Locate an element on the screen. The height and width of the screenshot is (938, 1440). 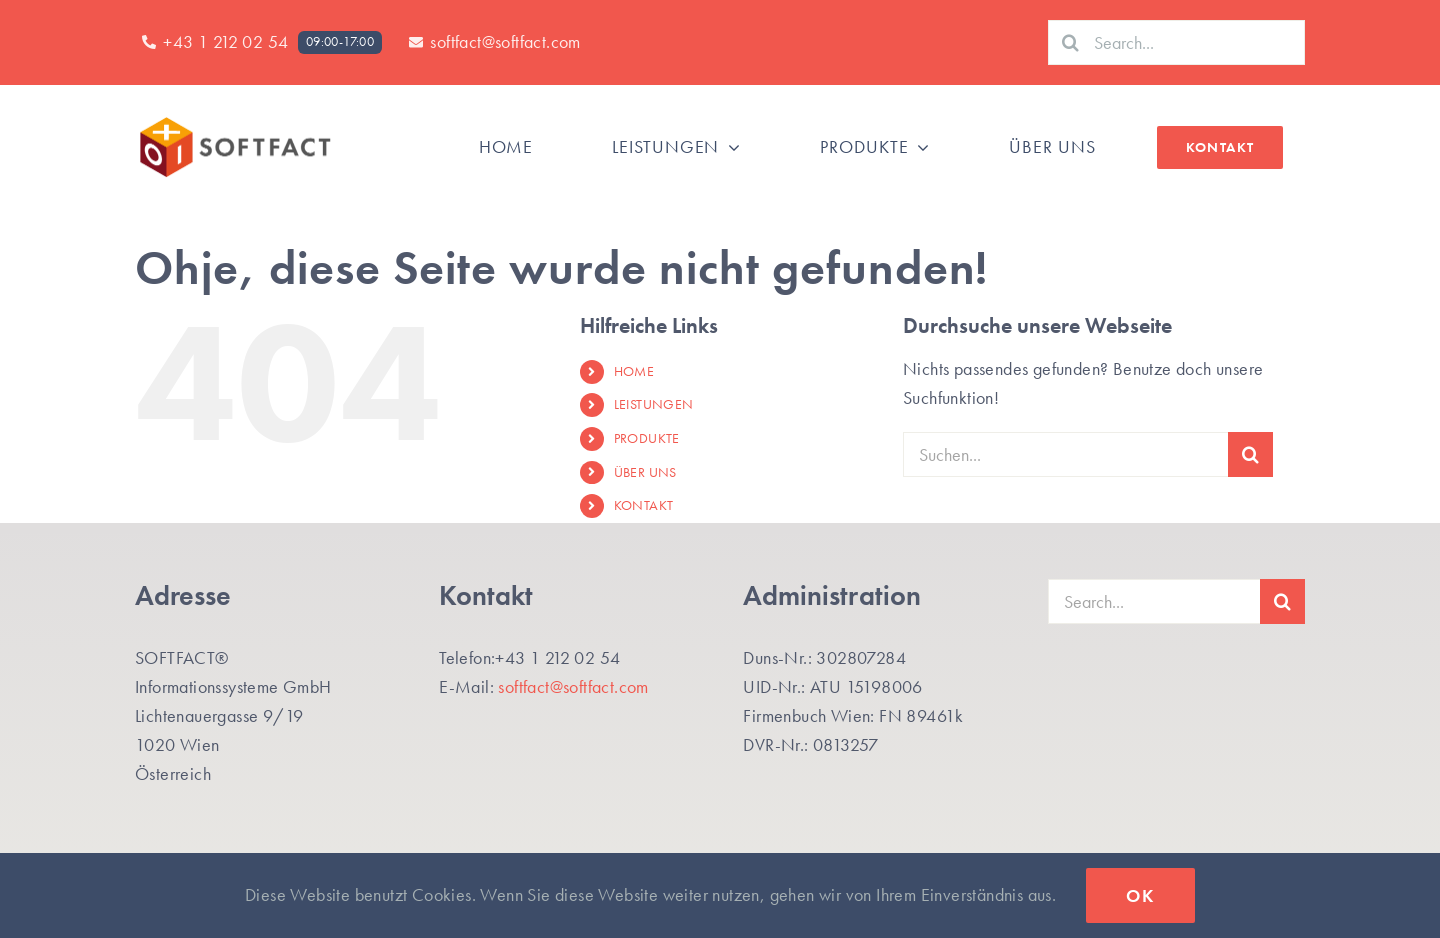
Ok is located at coordinates (1140, 895).